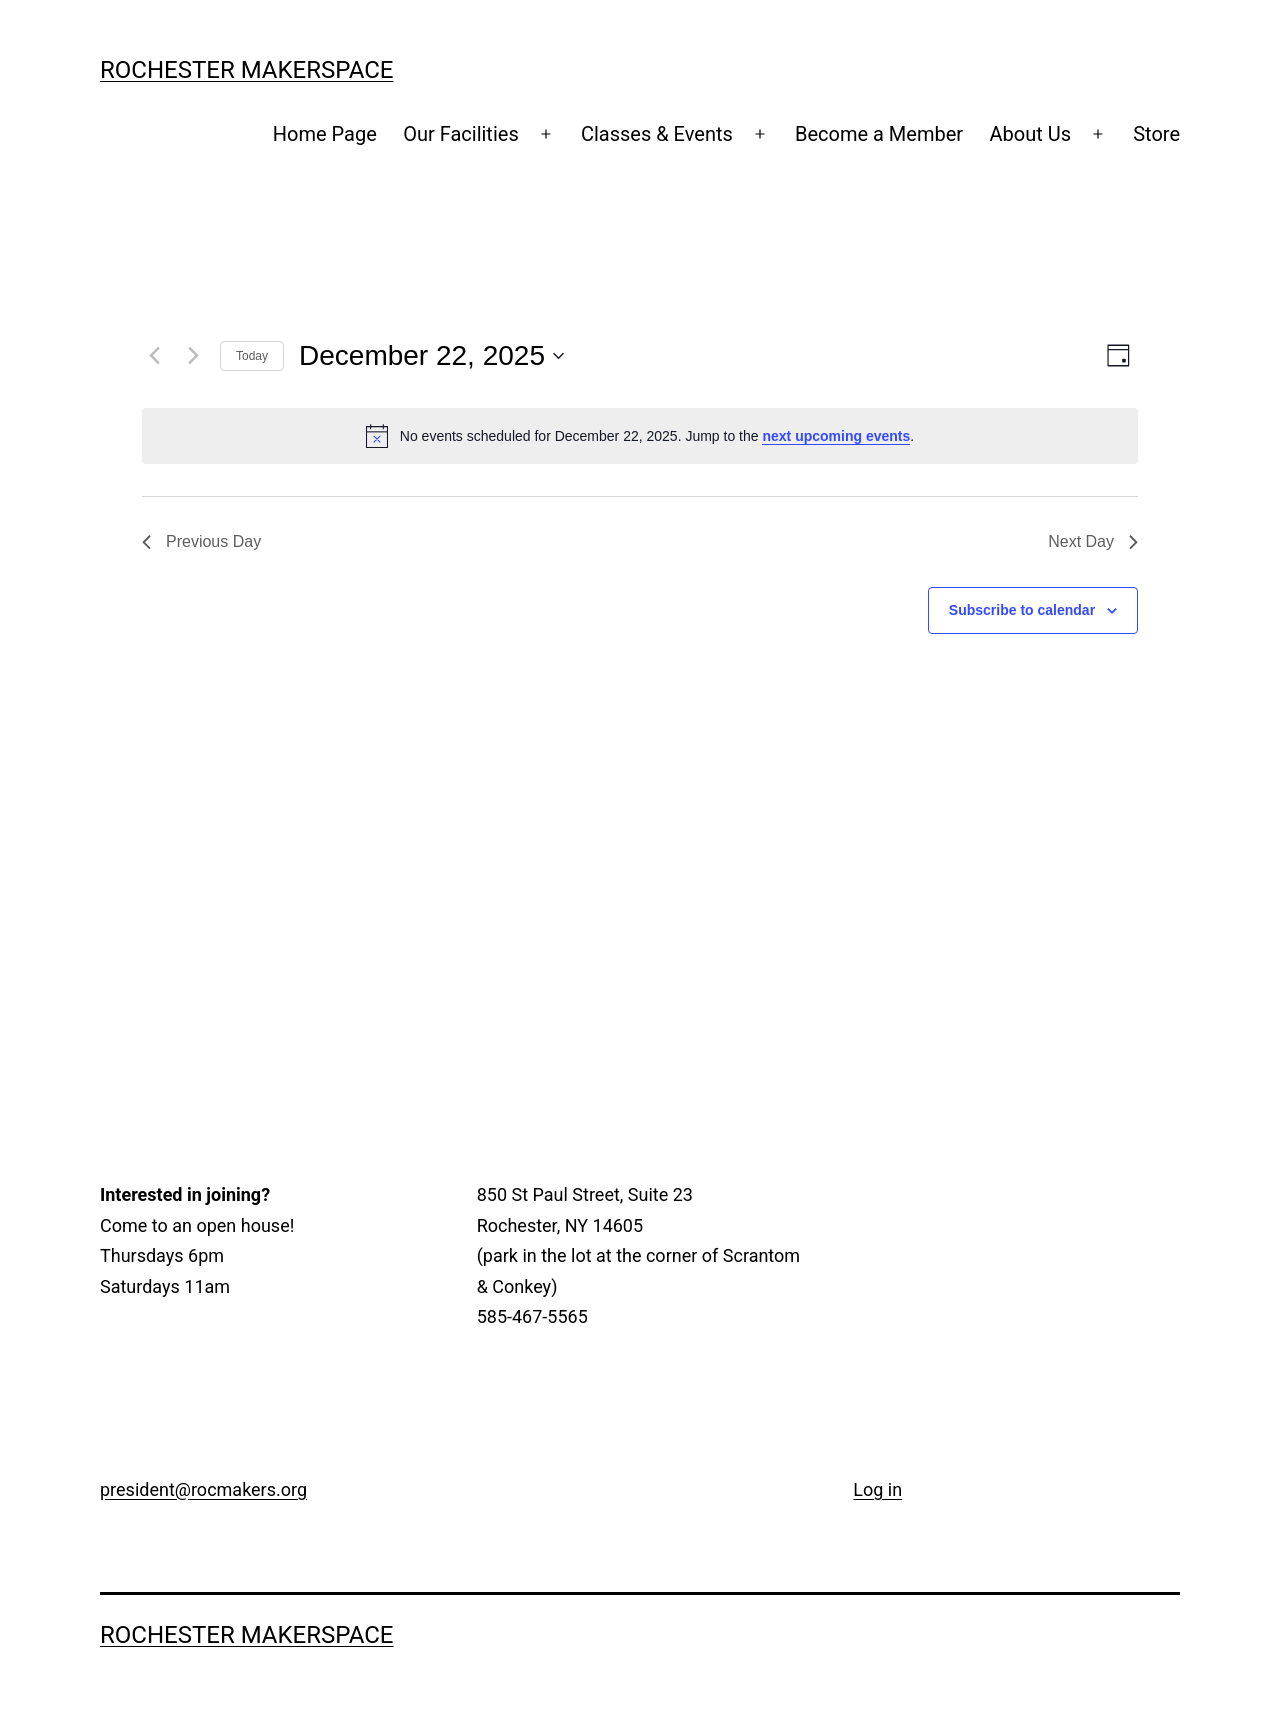 This screenshot has width=1280, height=1710. I want to click on Rochester Makerspace, so click(247, 70).